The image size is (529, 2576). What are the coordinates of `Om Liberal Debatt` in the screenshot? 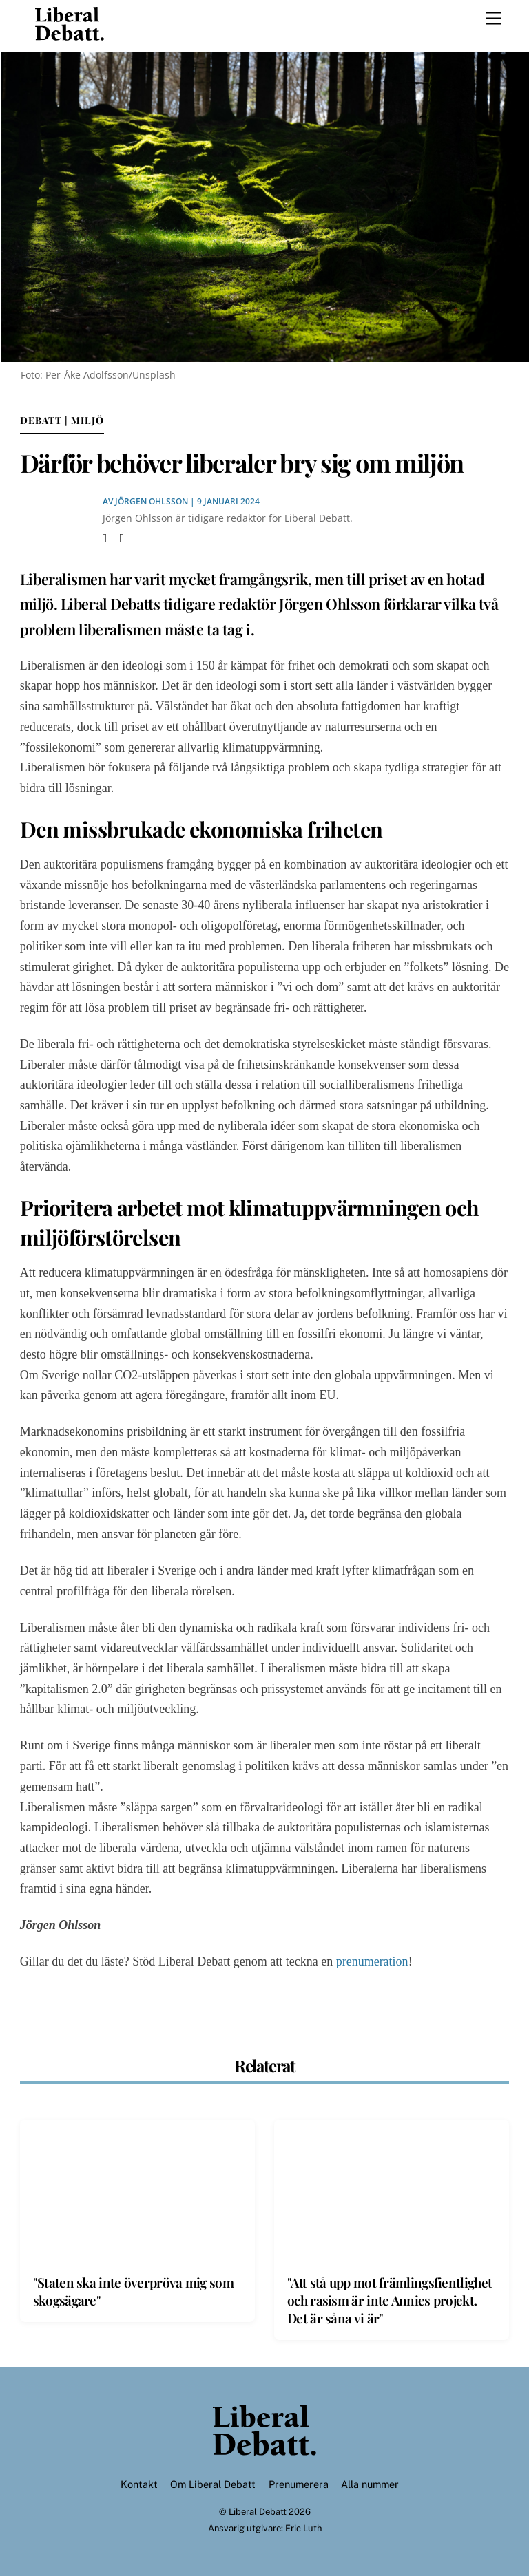 It's located at (213, 2484).